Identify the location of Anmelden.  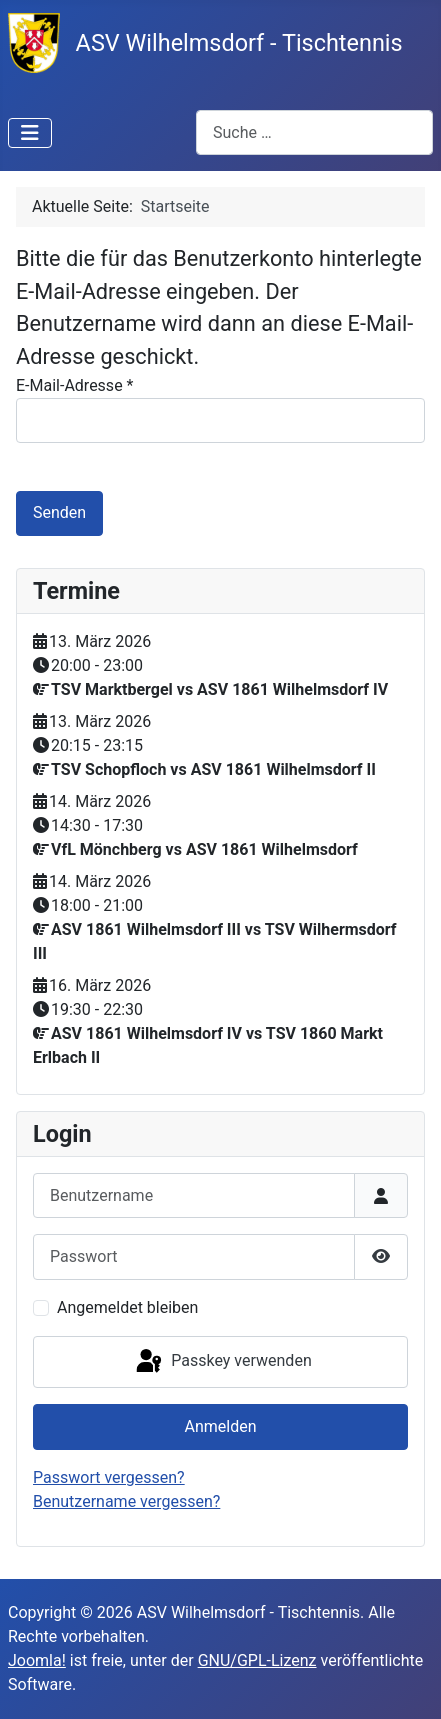
(220, 1426).